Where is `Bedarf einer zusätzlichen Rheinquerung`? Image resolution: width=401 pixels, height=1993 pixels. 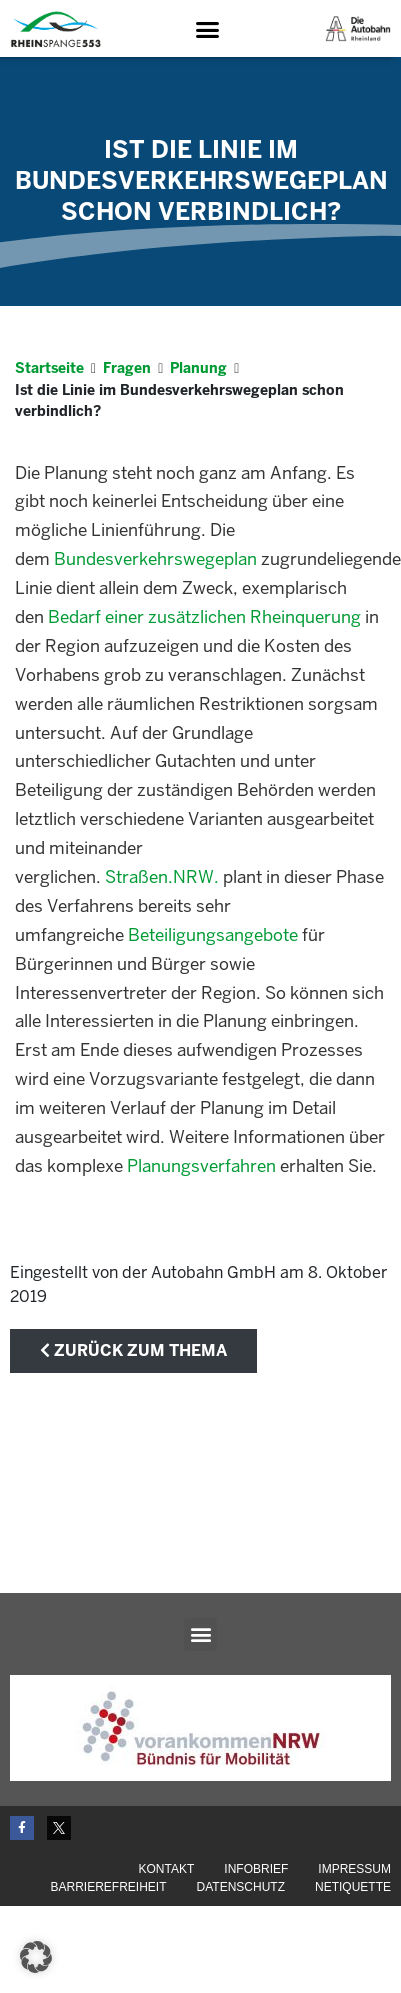 Bedarf einer zusätzlichen Rheinquerung is located at coordinates (204, 618).